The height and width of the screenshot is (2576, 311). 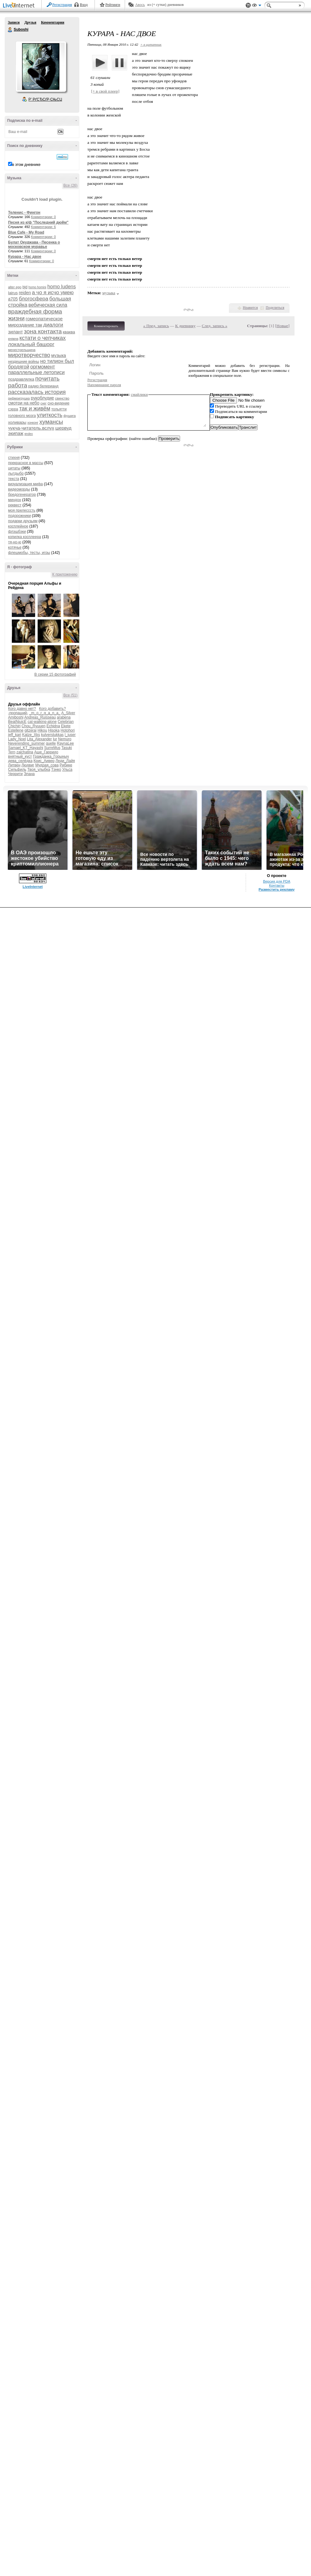 What do you see at coordinates (26, 164) in the screenshot?
I see `в этом дневнике` at bounding box center [26, 164].